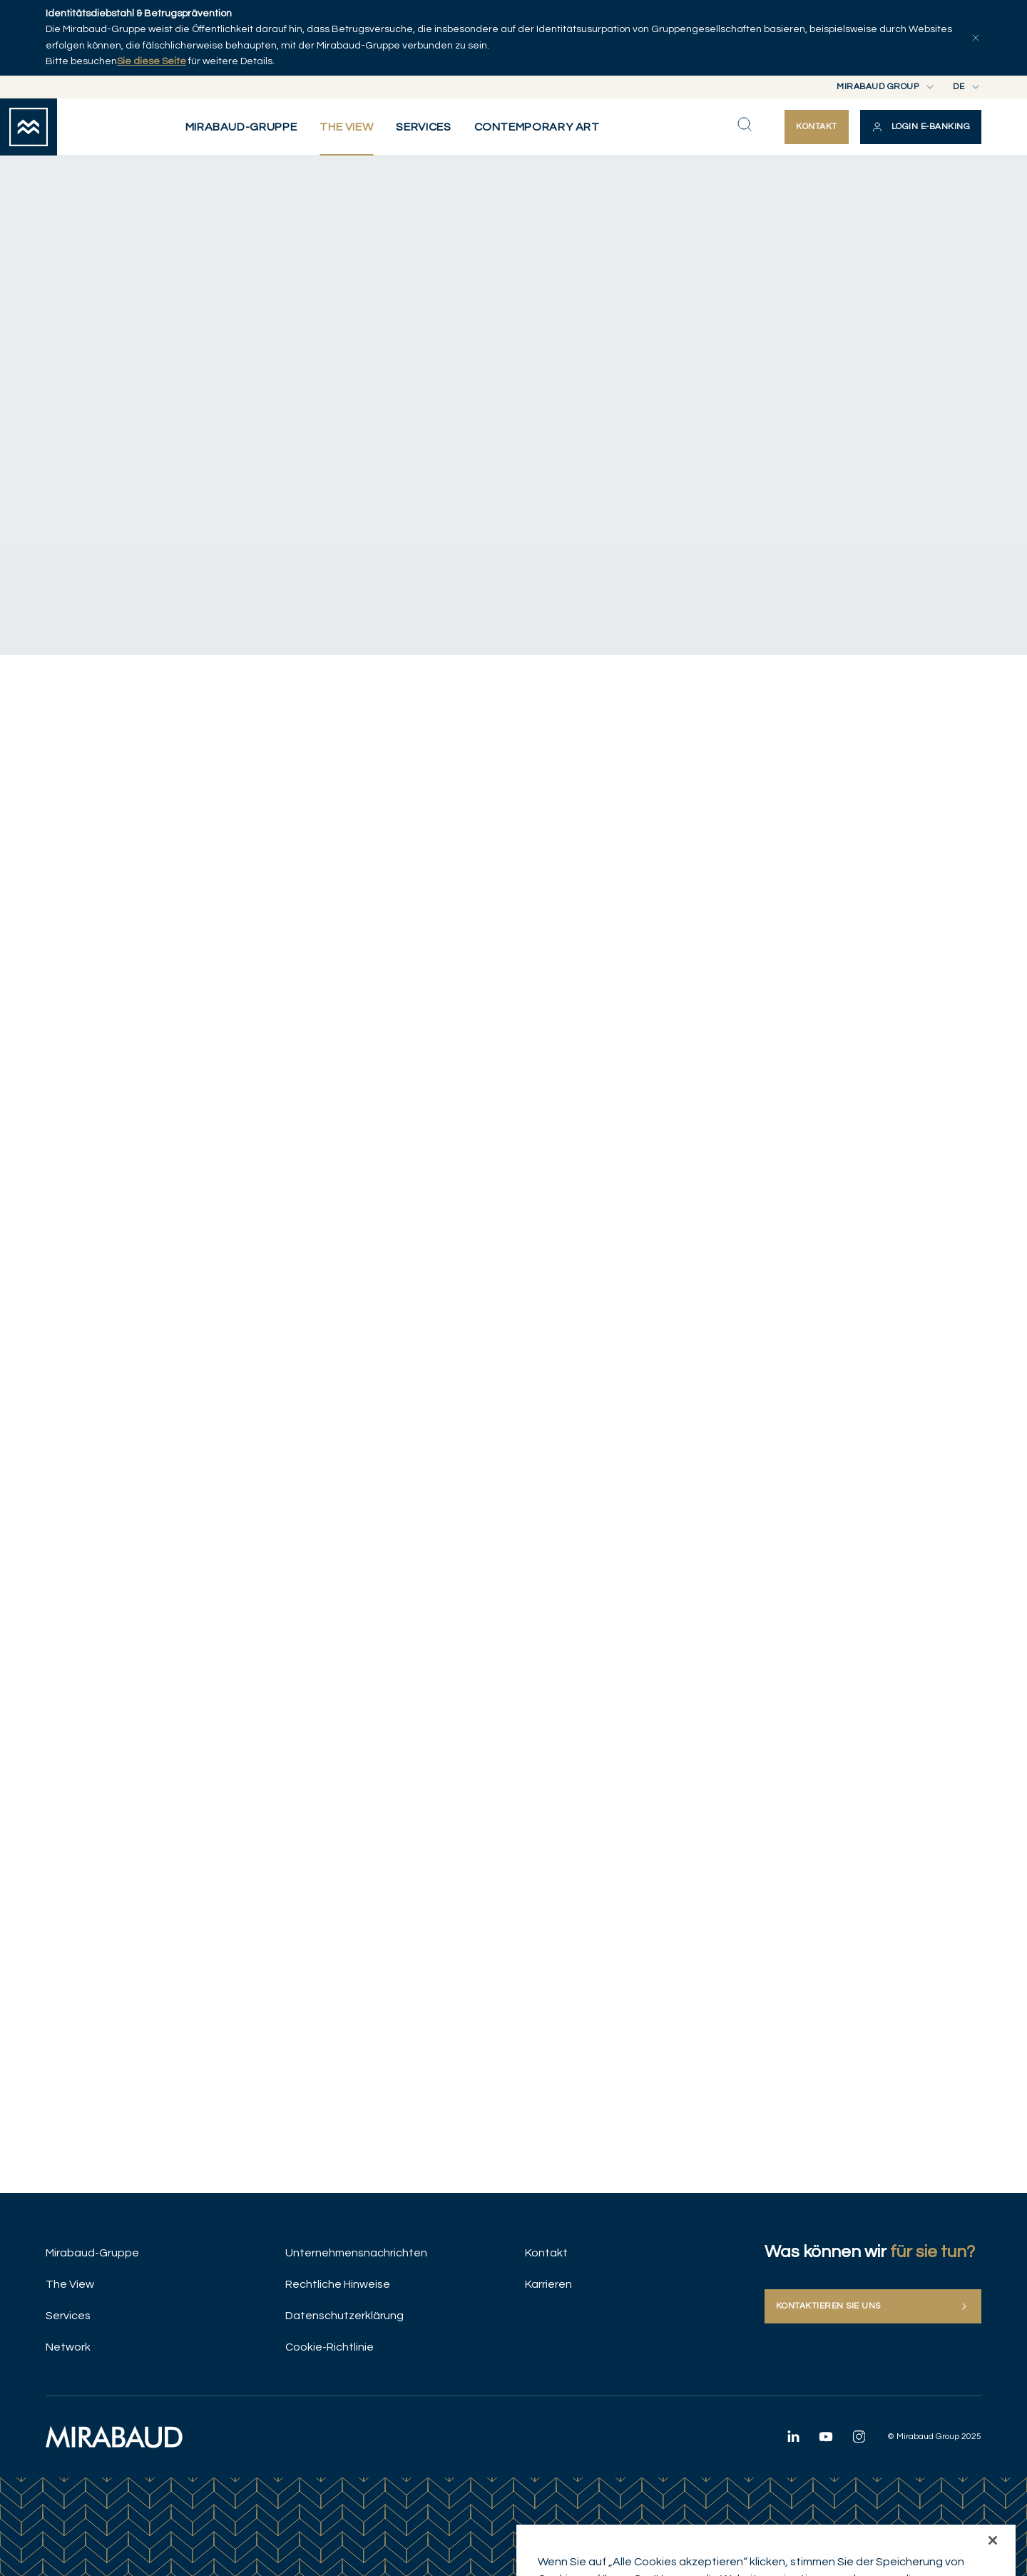 The image size is (1027, 2576). Describe the element at coordinates (337, 2284) in the screenshot. I see `Rechtliche Hinweise` at that location.